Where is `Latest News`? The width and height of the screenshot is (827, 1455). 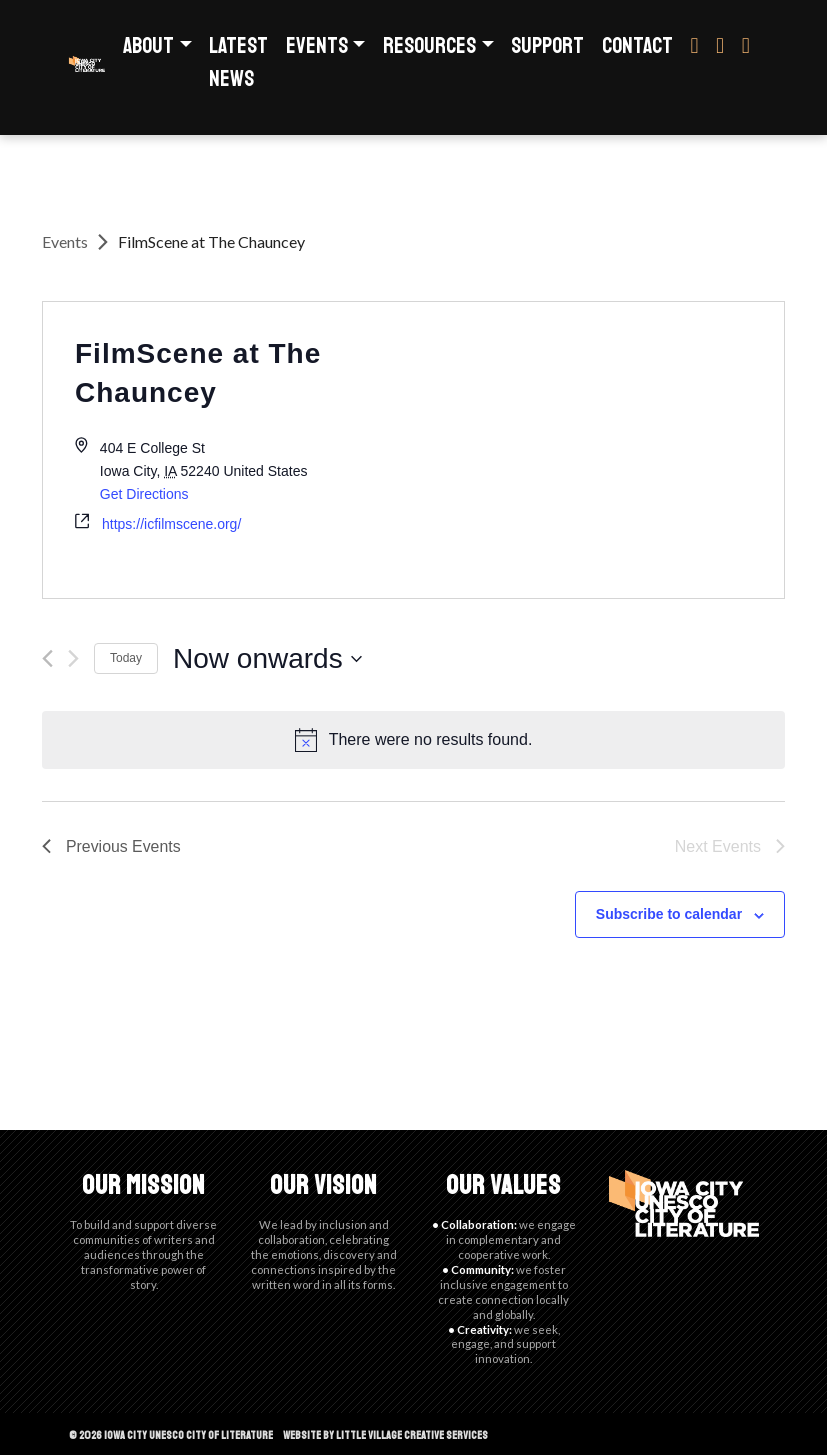 Latest News is located at coordinates (238, 62).